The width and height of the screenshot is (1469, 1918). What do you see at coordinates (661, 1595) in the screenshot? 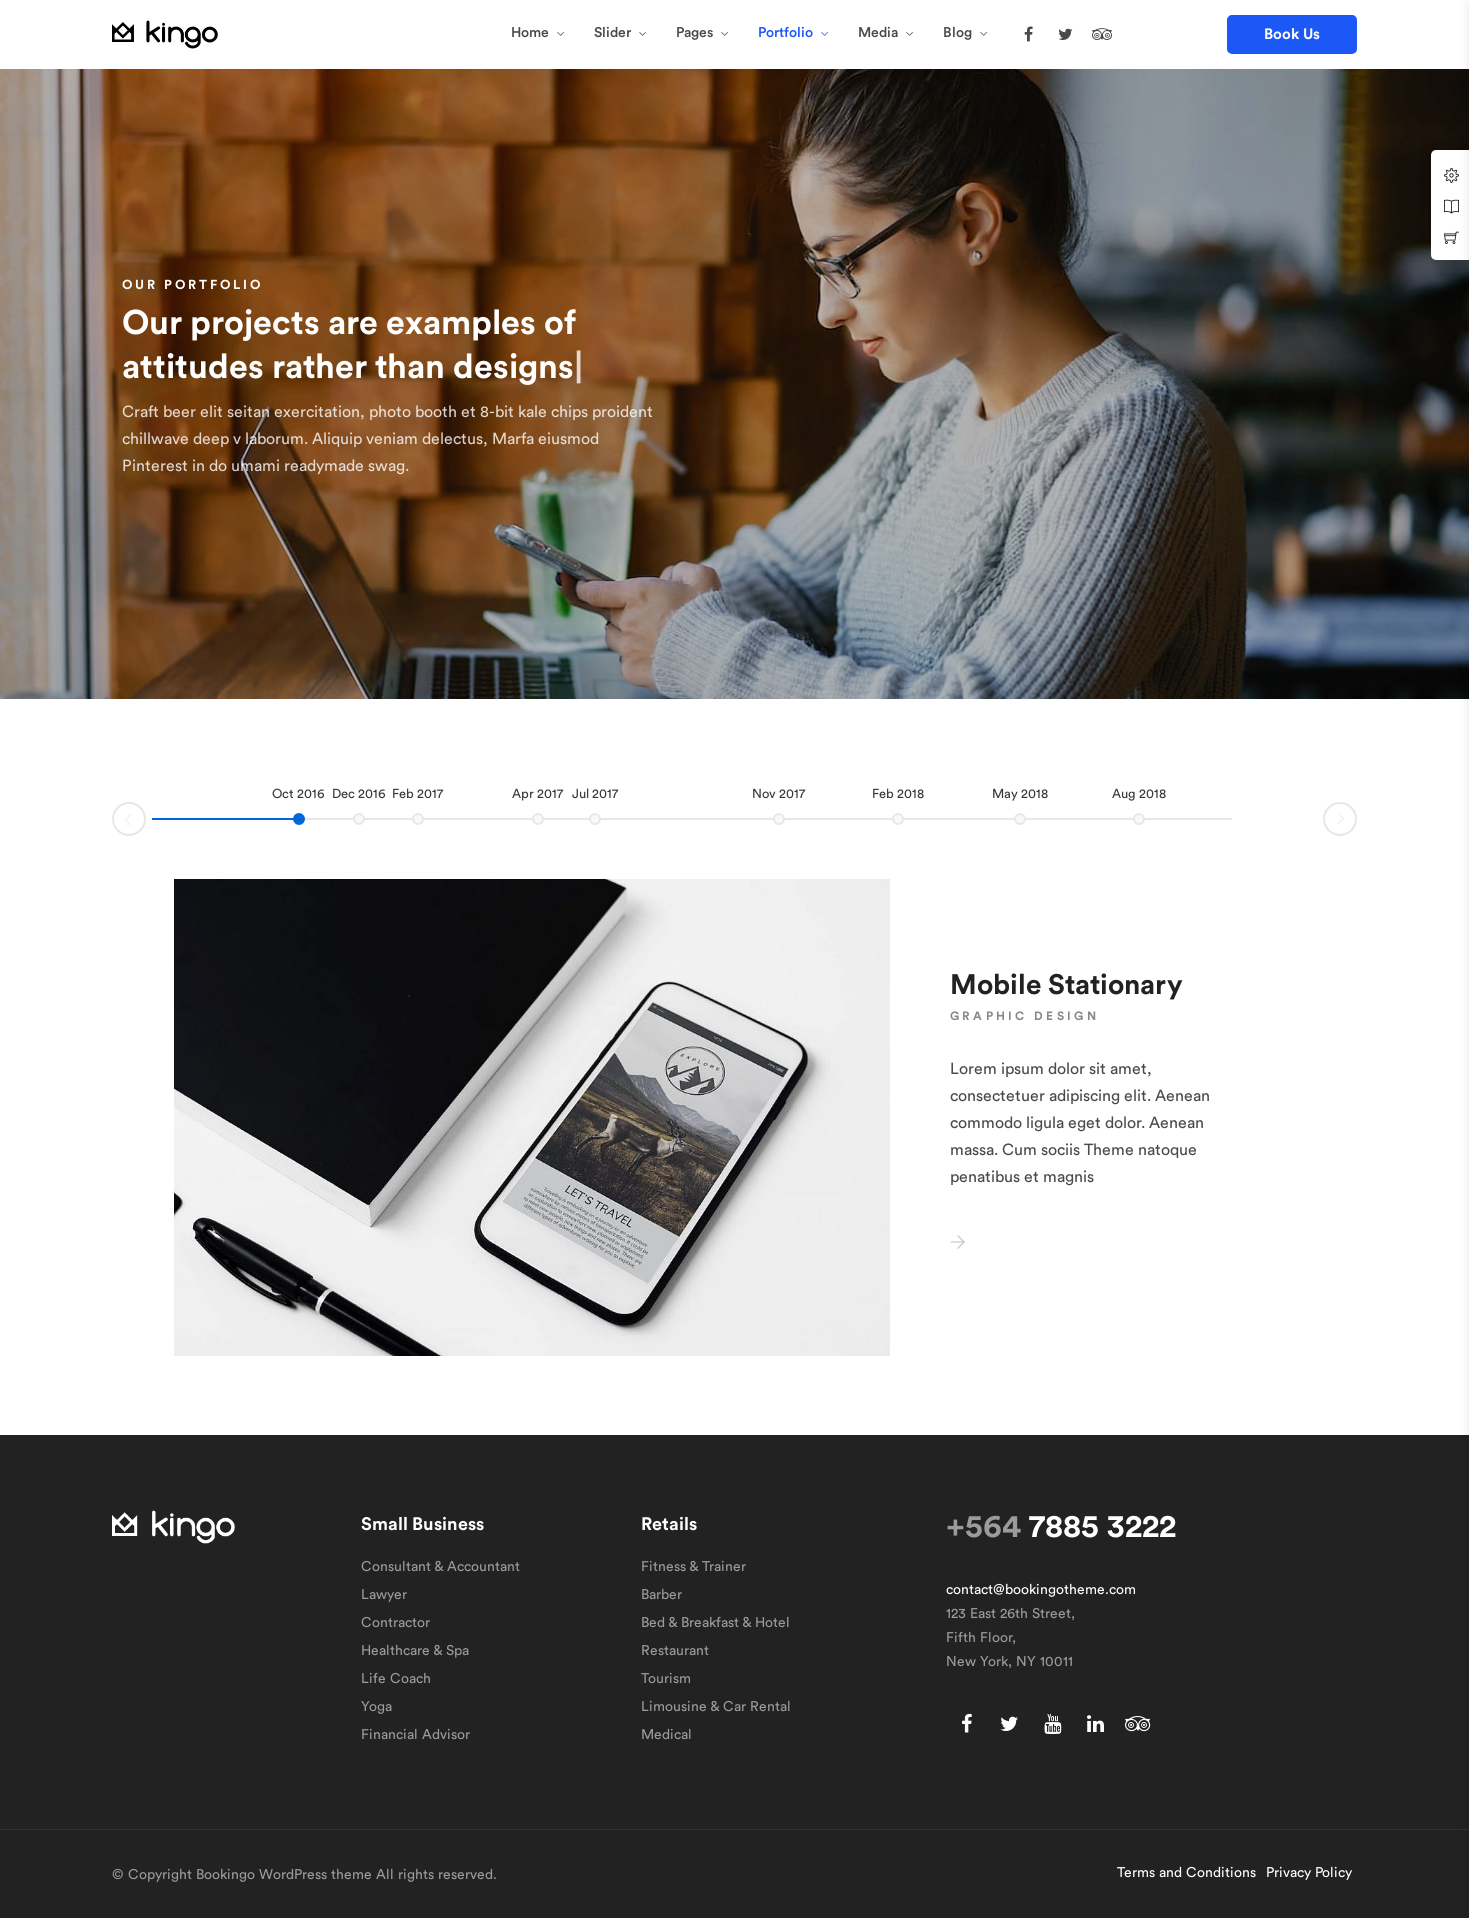
I see `Barber` at bounding box center [661, 1595].